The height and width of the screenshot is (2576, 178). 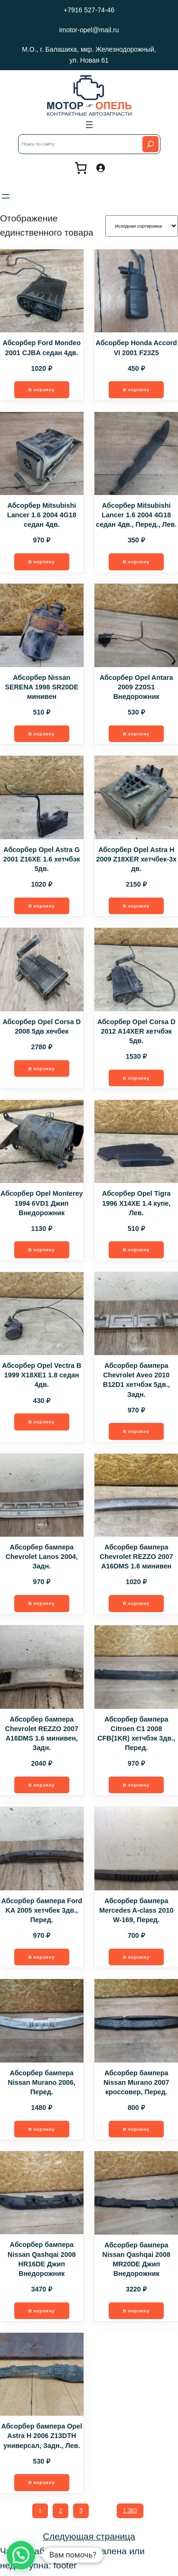 I want to click on Абсорбер бампера Citroen C1 2008 CFB(1KR) хетчбэк 3дв., Перед., so click(x=136, y=1735).